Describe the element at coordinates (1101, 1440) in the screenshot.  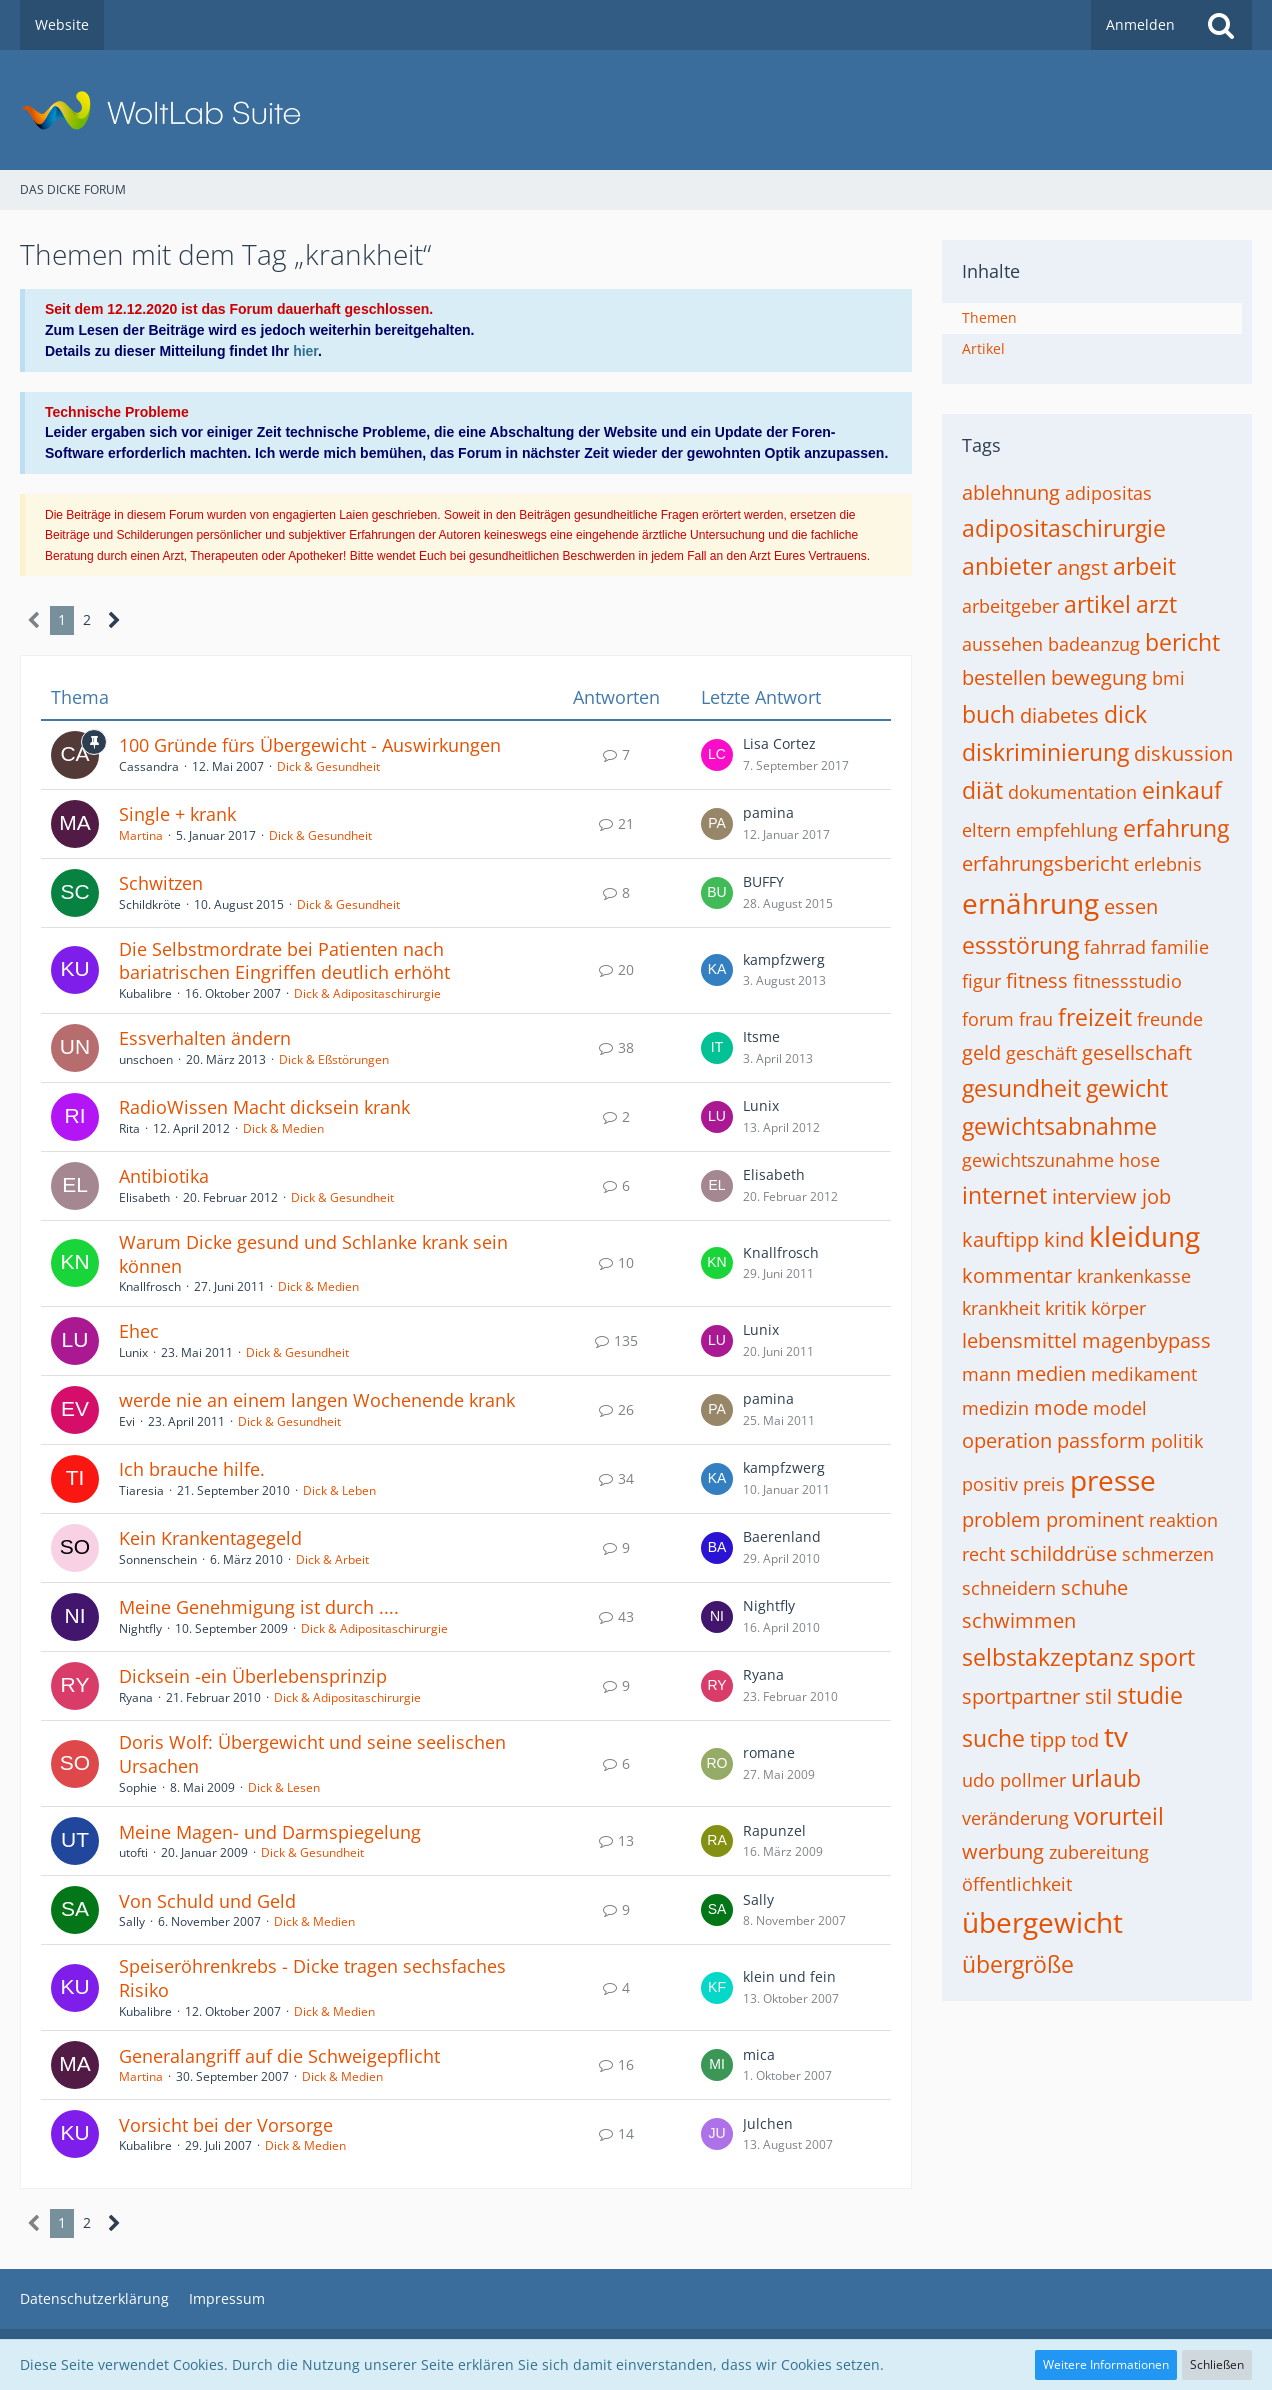
I see `passform` at that location.